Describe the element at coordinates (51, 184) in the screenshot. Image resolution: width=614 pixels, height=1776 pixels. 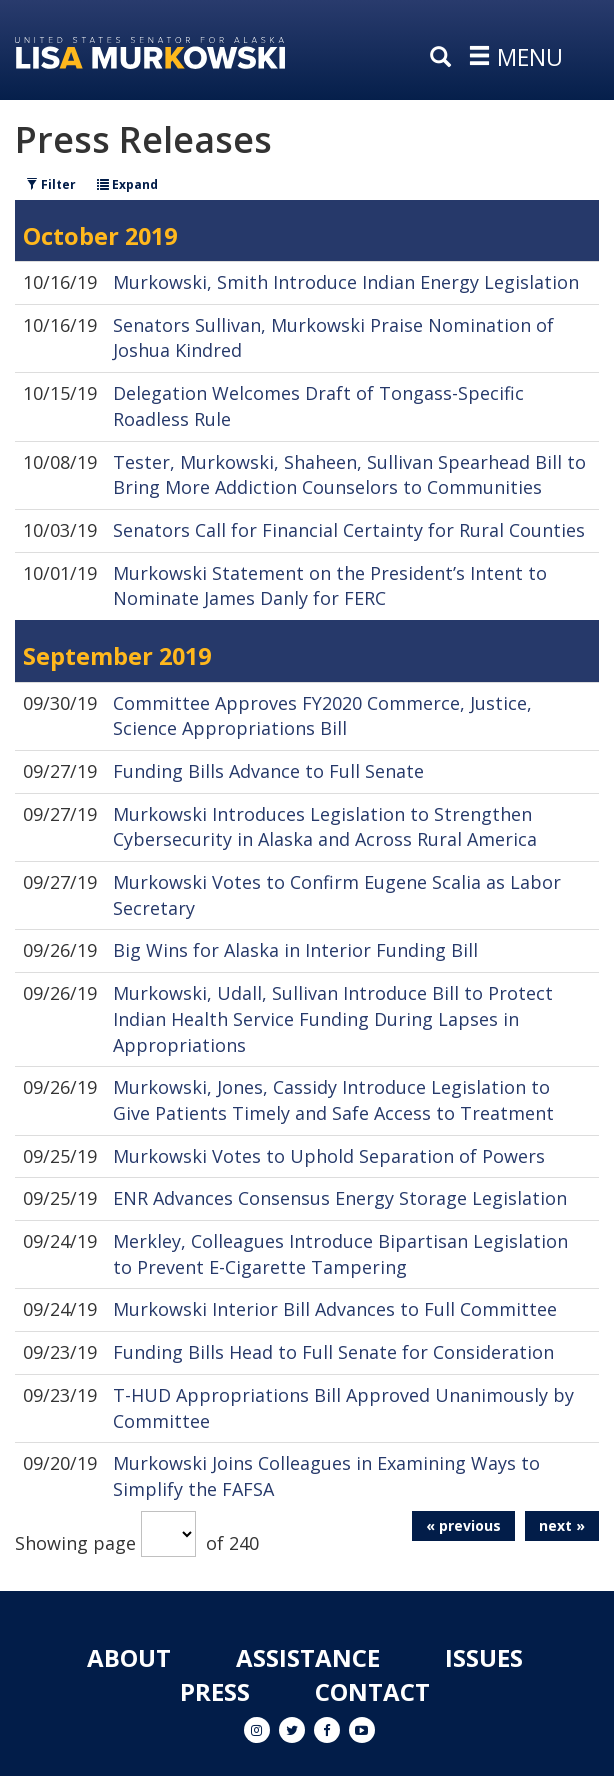
I see `Filter` at that location.